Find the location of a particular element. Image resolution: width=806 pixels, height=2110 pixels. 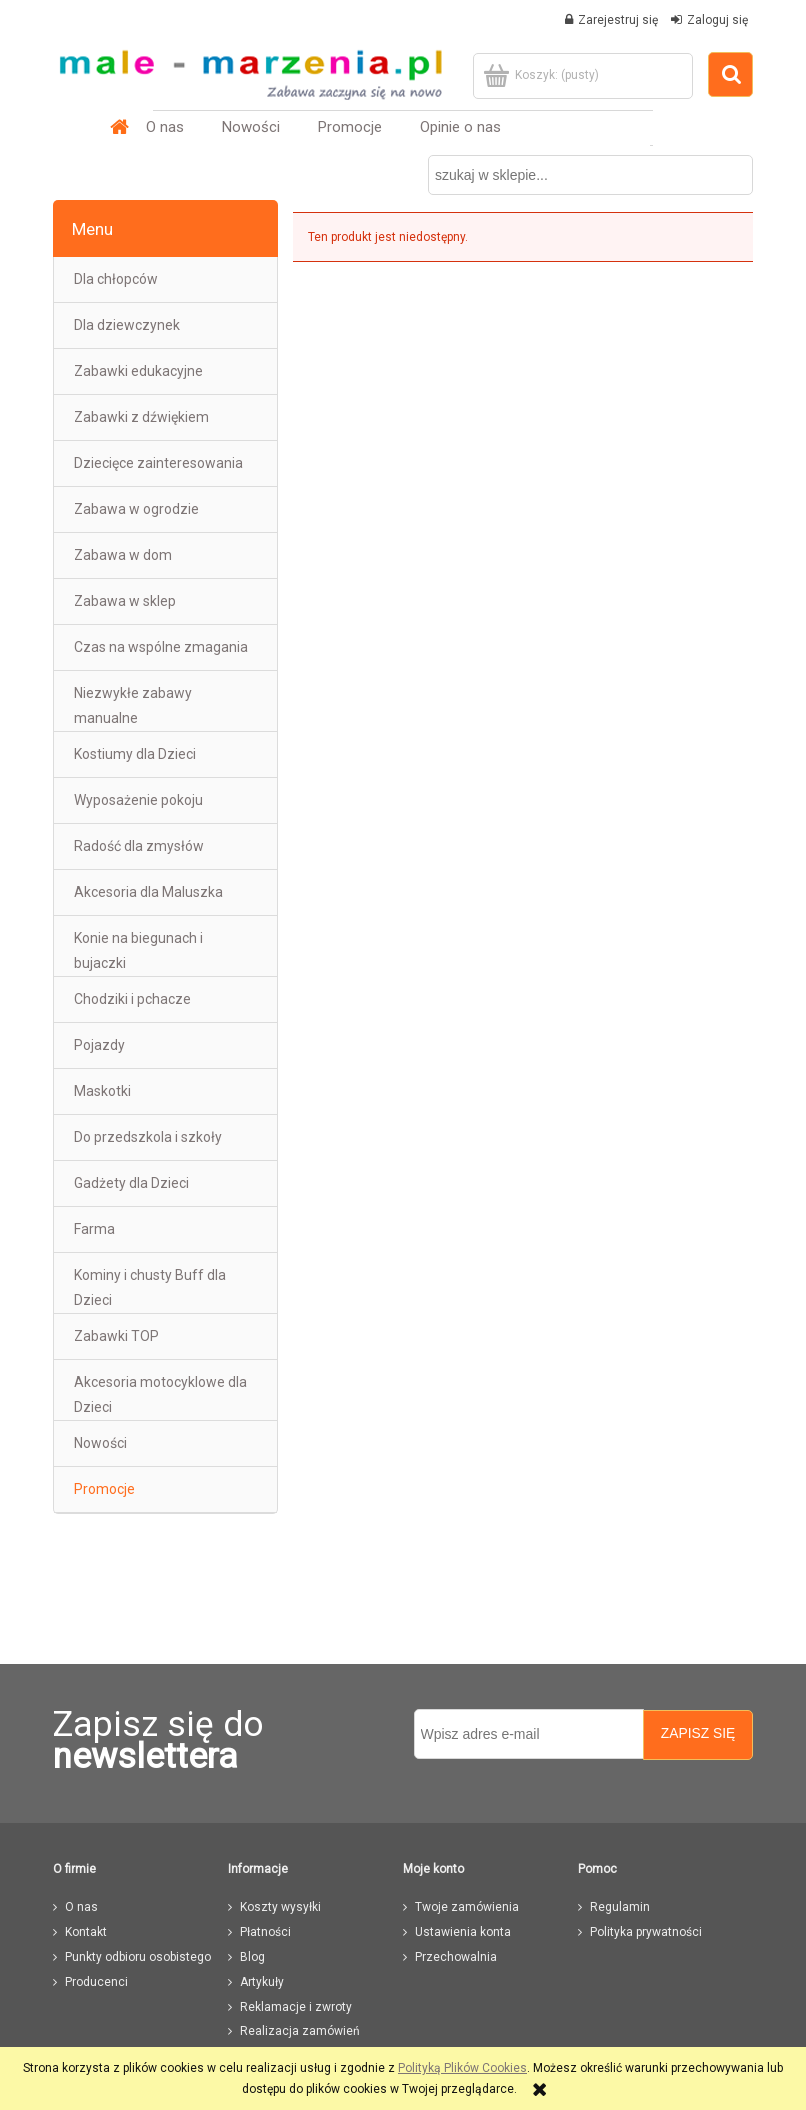

Koszty wysyłki is located at coordinates (280, 1907).